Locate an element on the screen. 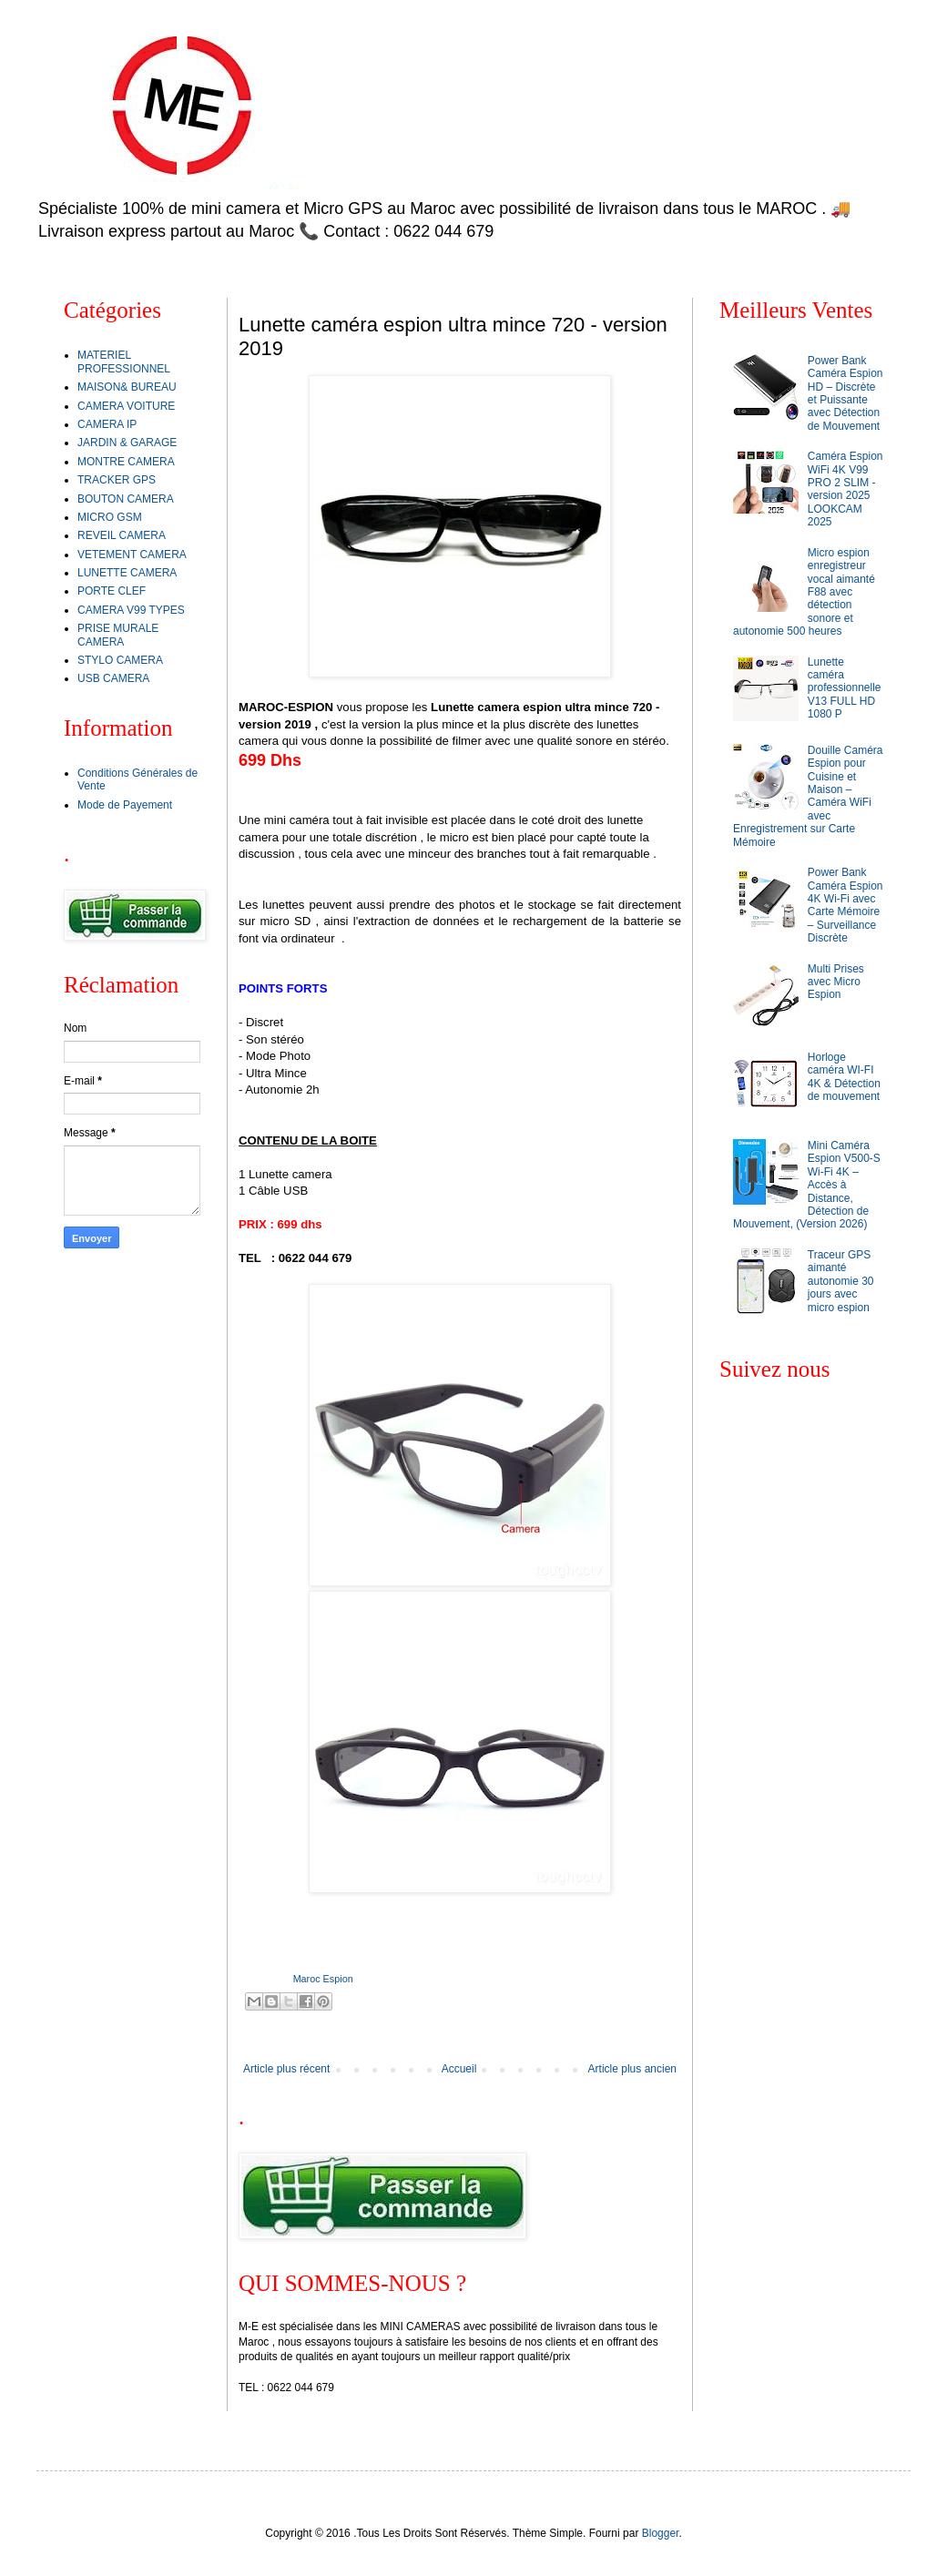 The image size is (947, 2576). CAMERA IP is located at coordinates (107, 424).